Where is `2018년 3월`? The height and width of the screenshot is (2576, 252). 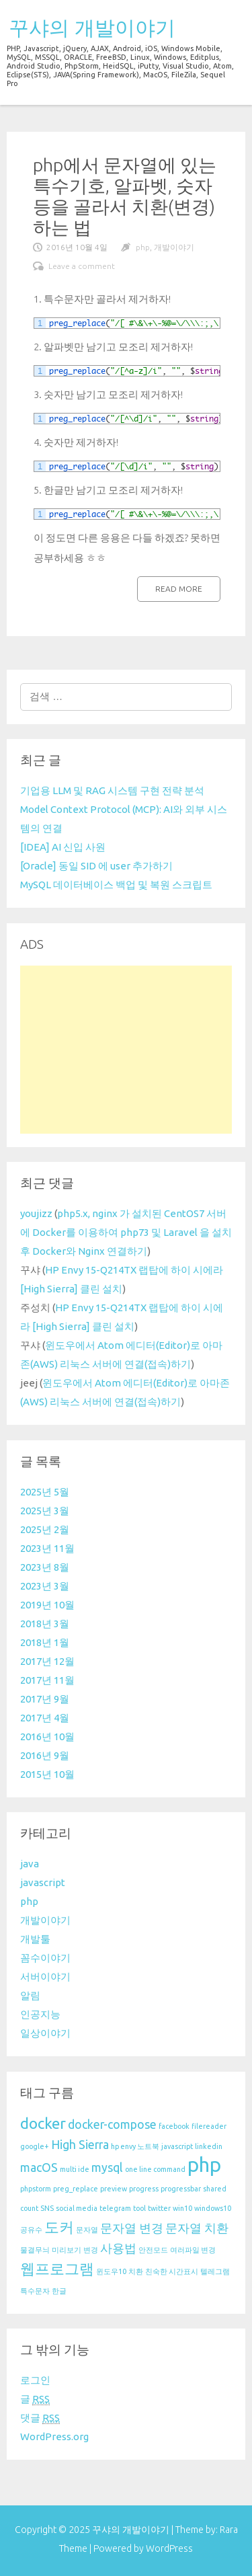
2018년 3월 is located at coordinates (44, 1623).